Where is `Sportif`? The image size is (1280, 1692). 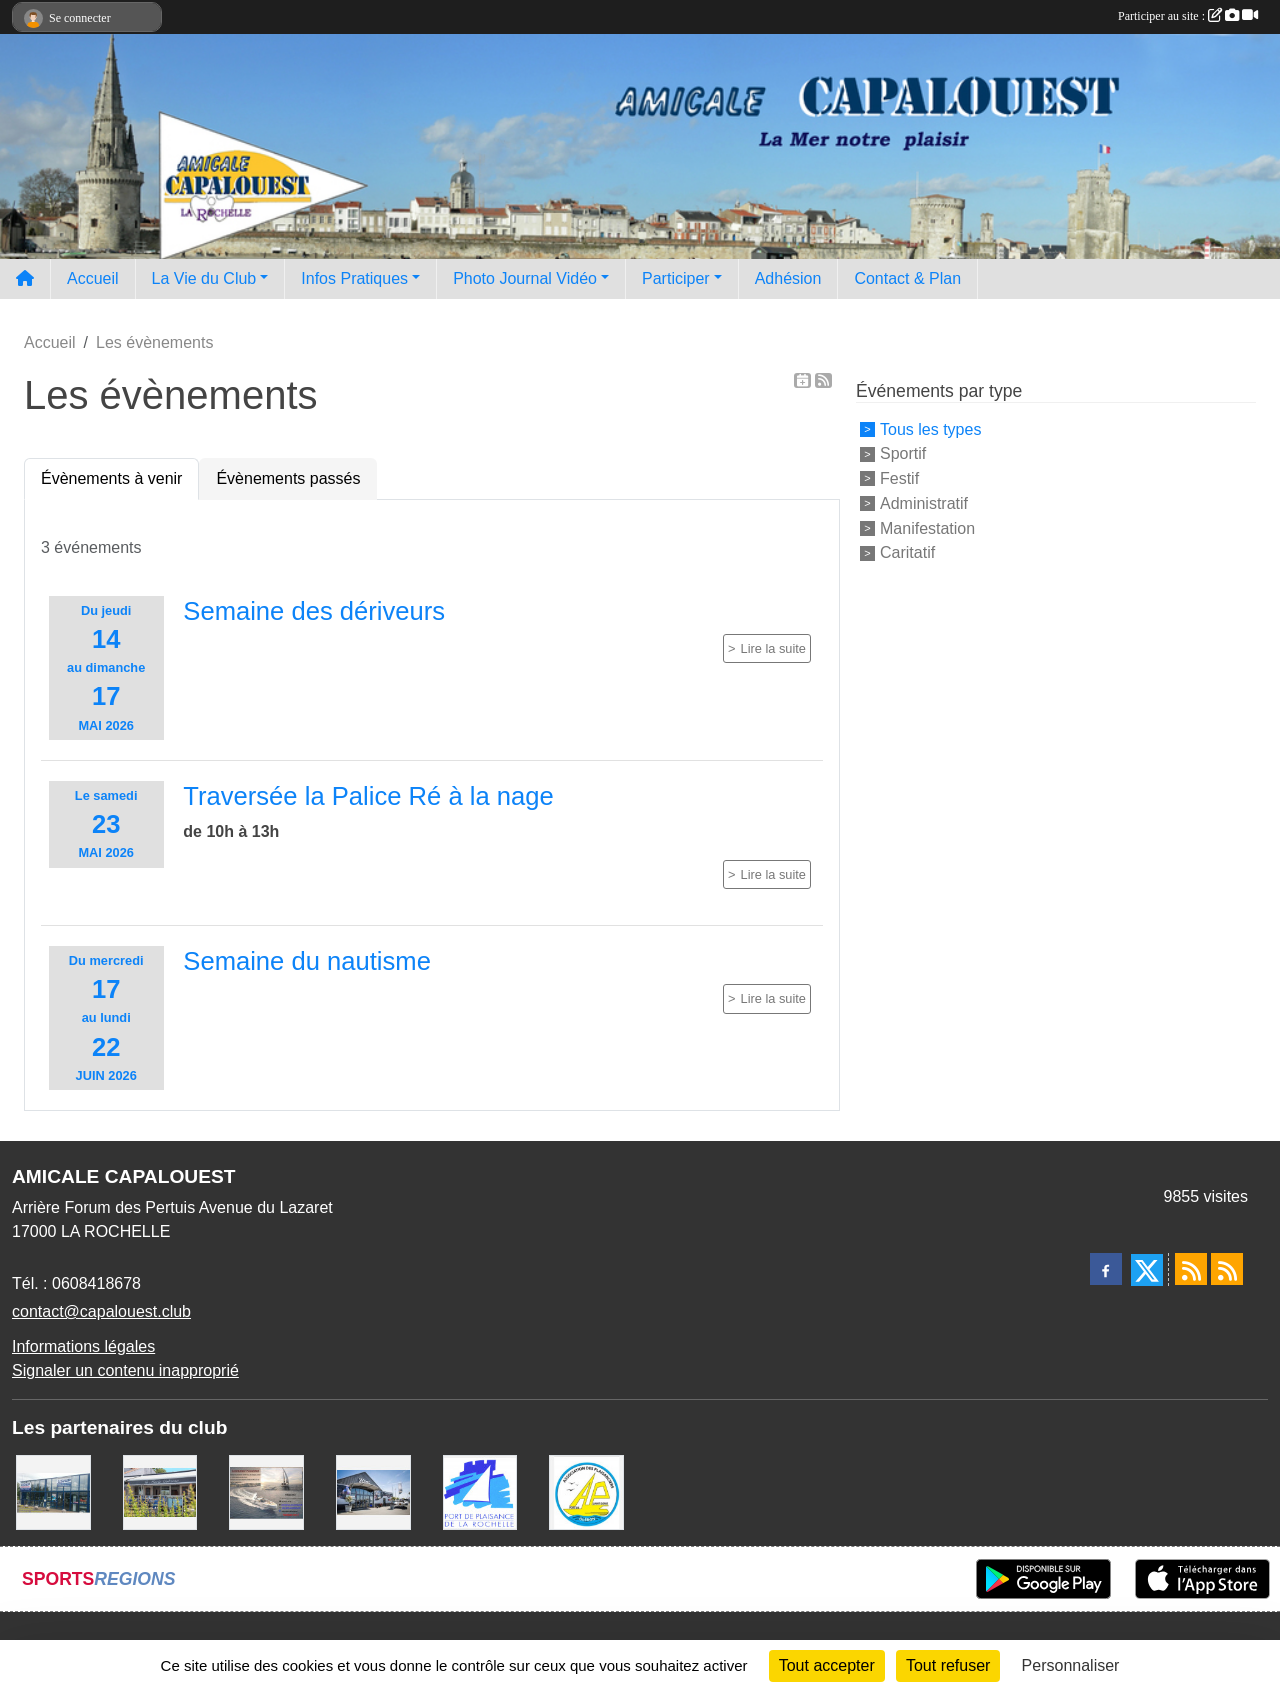 Sportif is located at coordinates (903, 453).